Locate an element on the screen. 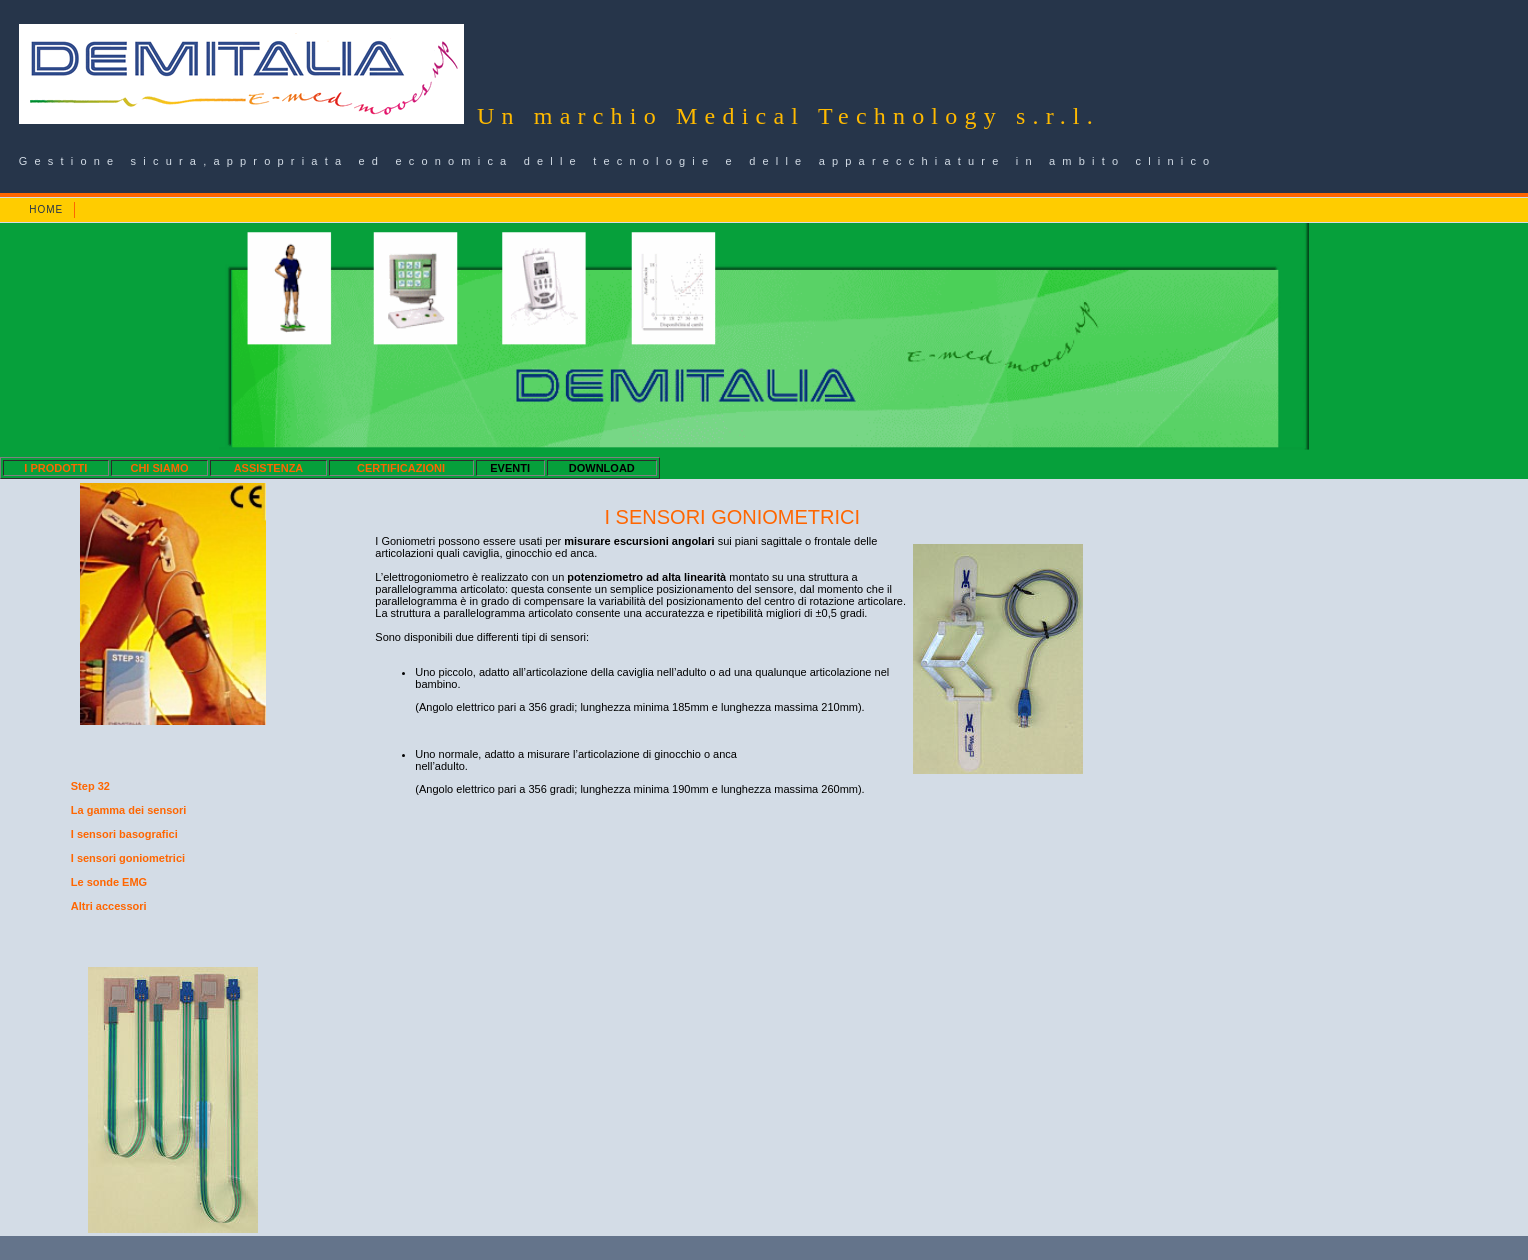 The image size is (1528, 1260). I PRODOTTI is located at coordinates (55, 468).